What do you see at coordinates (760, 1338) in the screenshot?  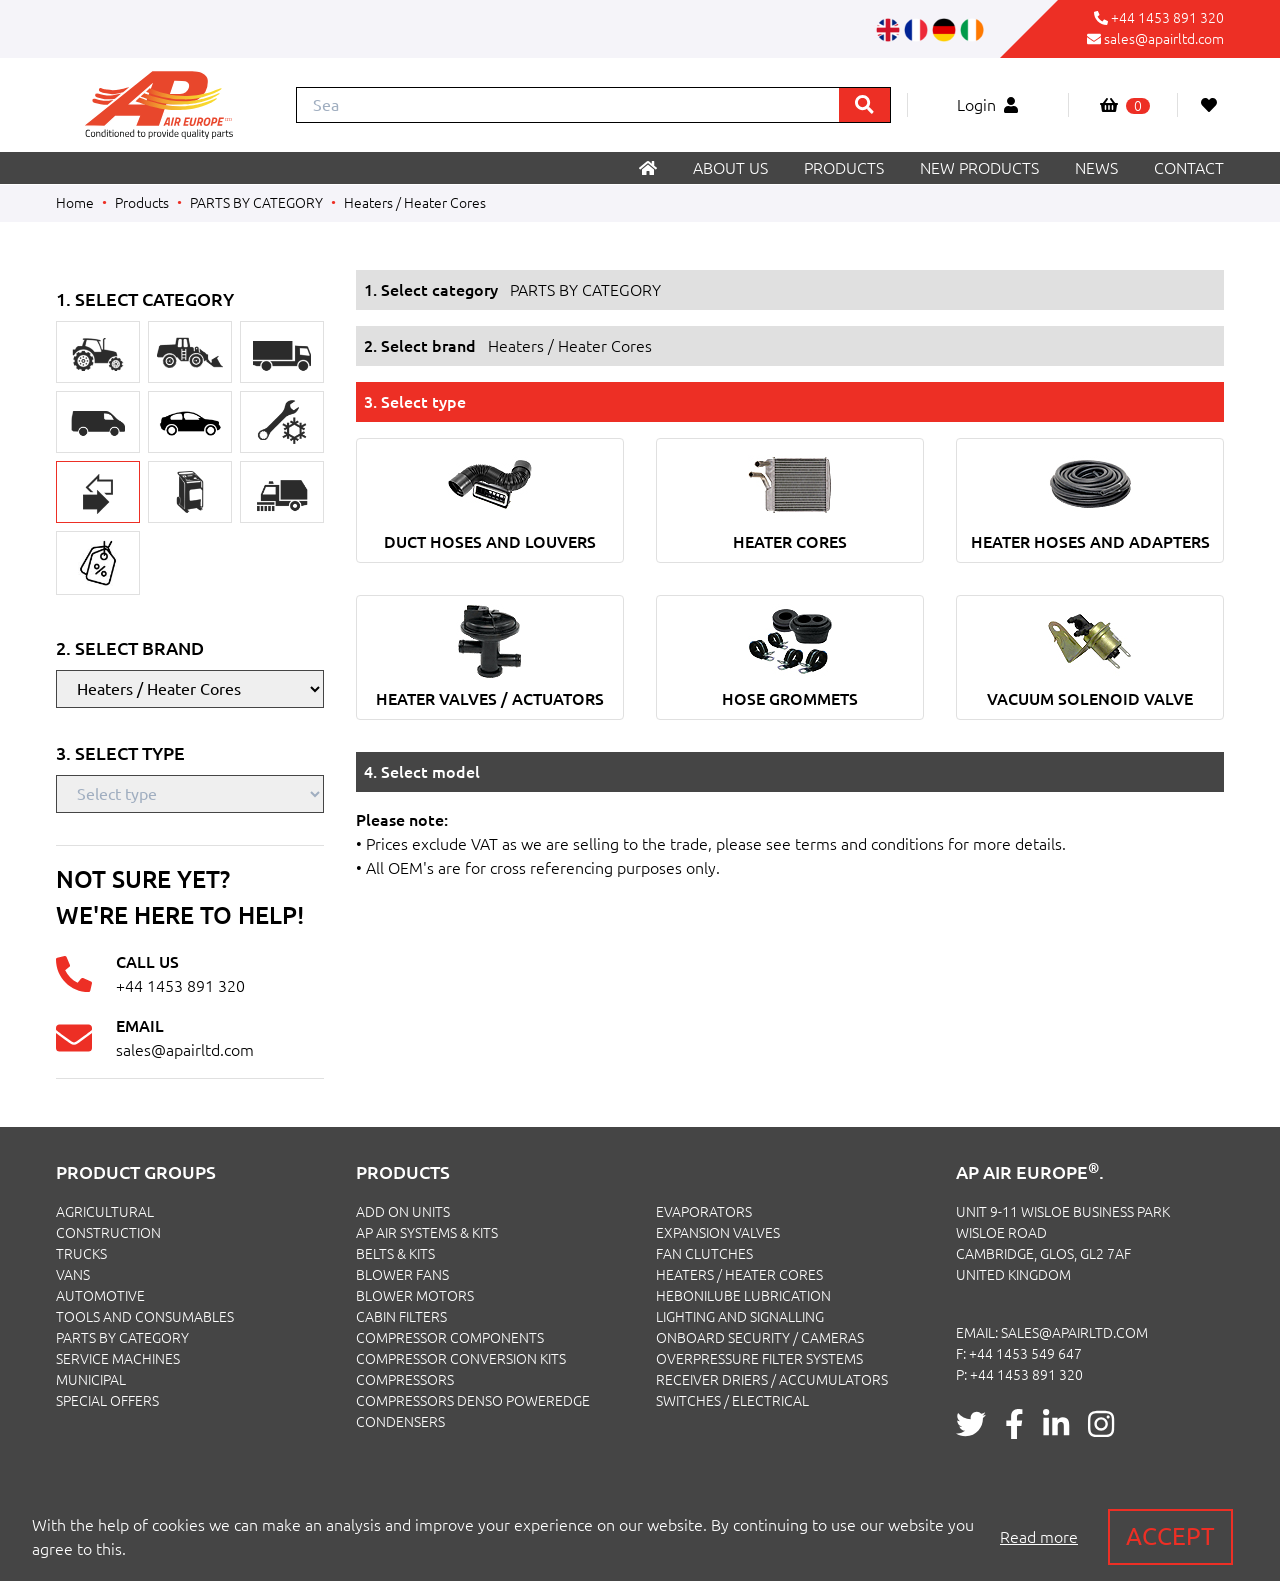 I see `Onboard Security / Cameras` at bounding box center [760, 1338].